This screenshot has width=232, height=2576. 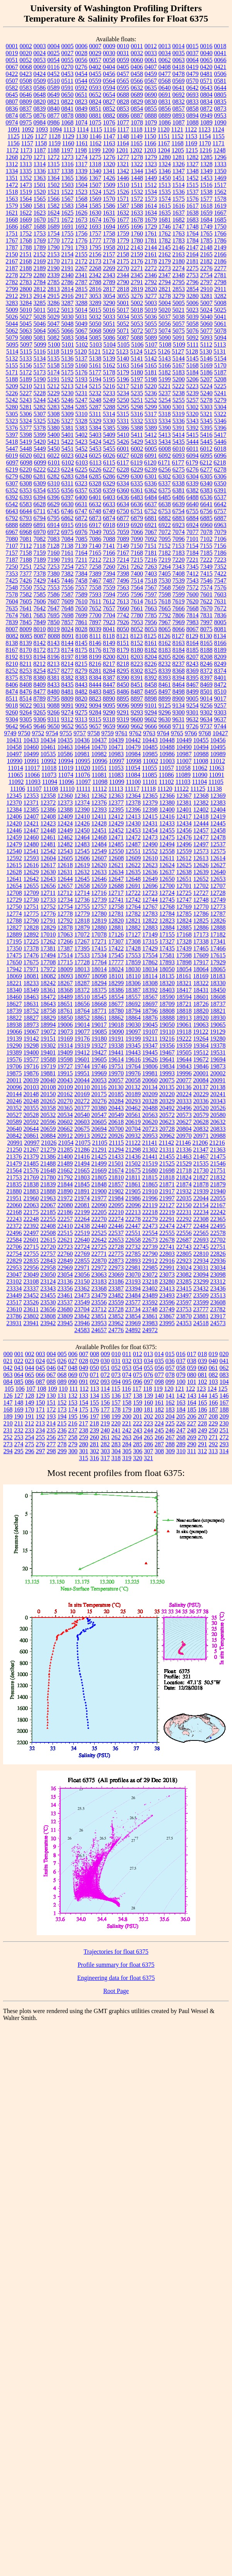 What do you see at coordinates (12, 705) in the screenshot?
I see `9018` at bounding box center [12, 705].